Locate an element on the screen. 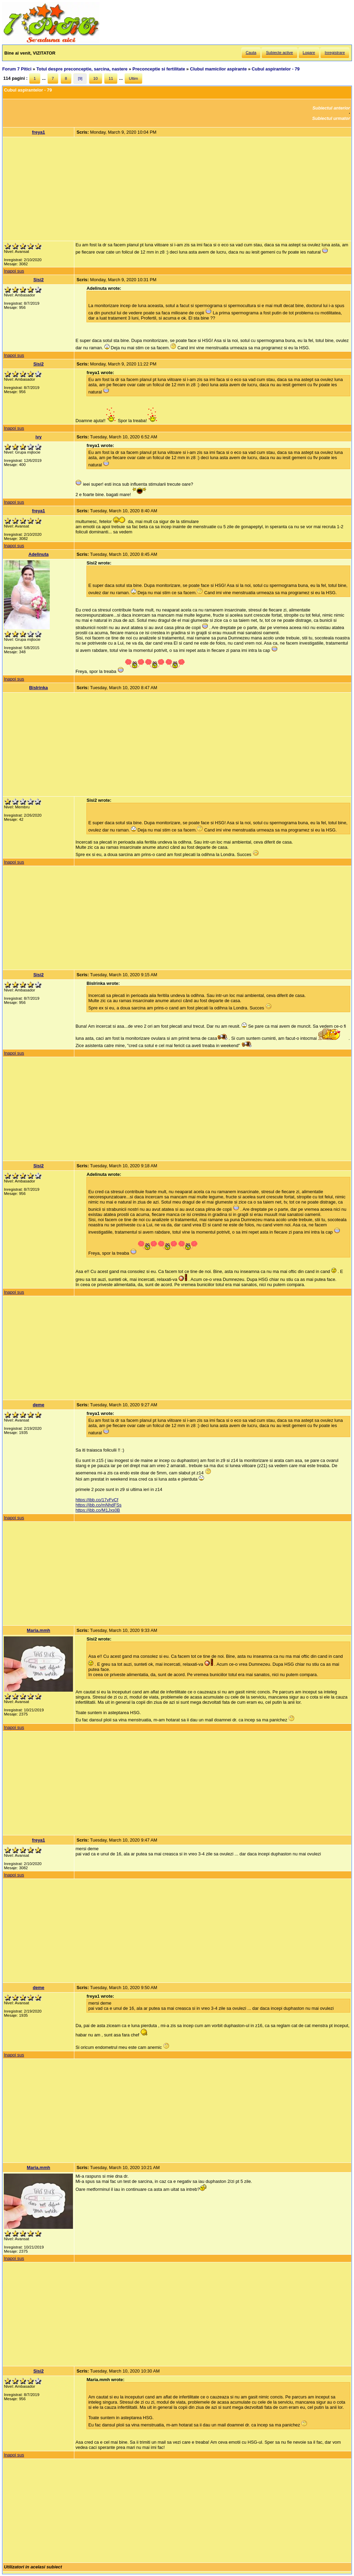 Image resolution: width=354 pixels, height=2576 pixels. https://ibb.co/M1Jxs0B is located at coordinates (97, 1510).